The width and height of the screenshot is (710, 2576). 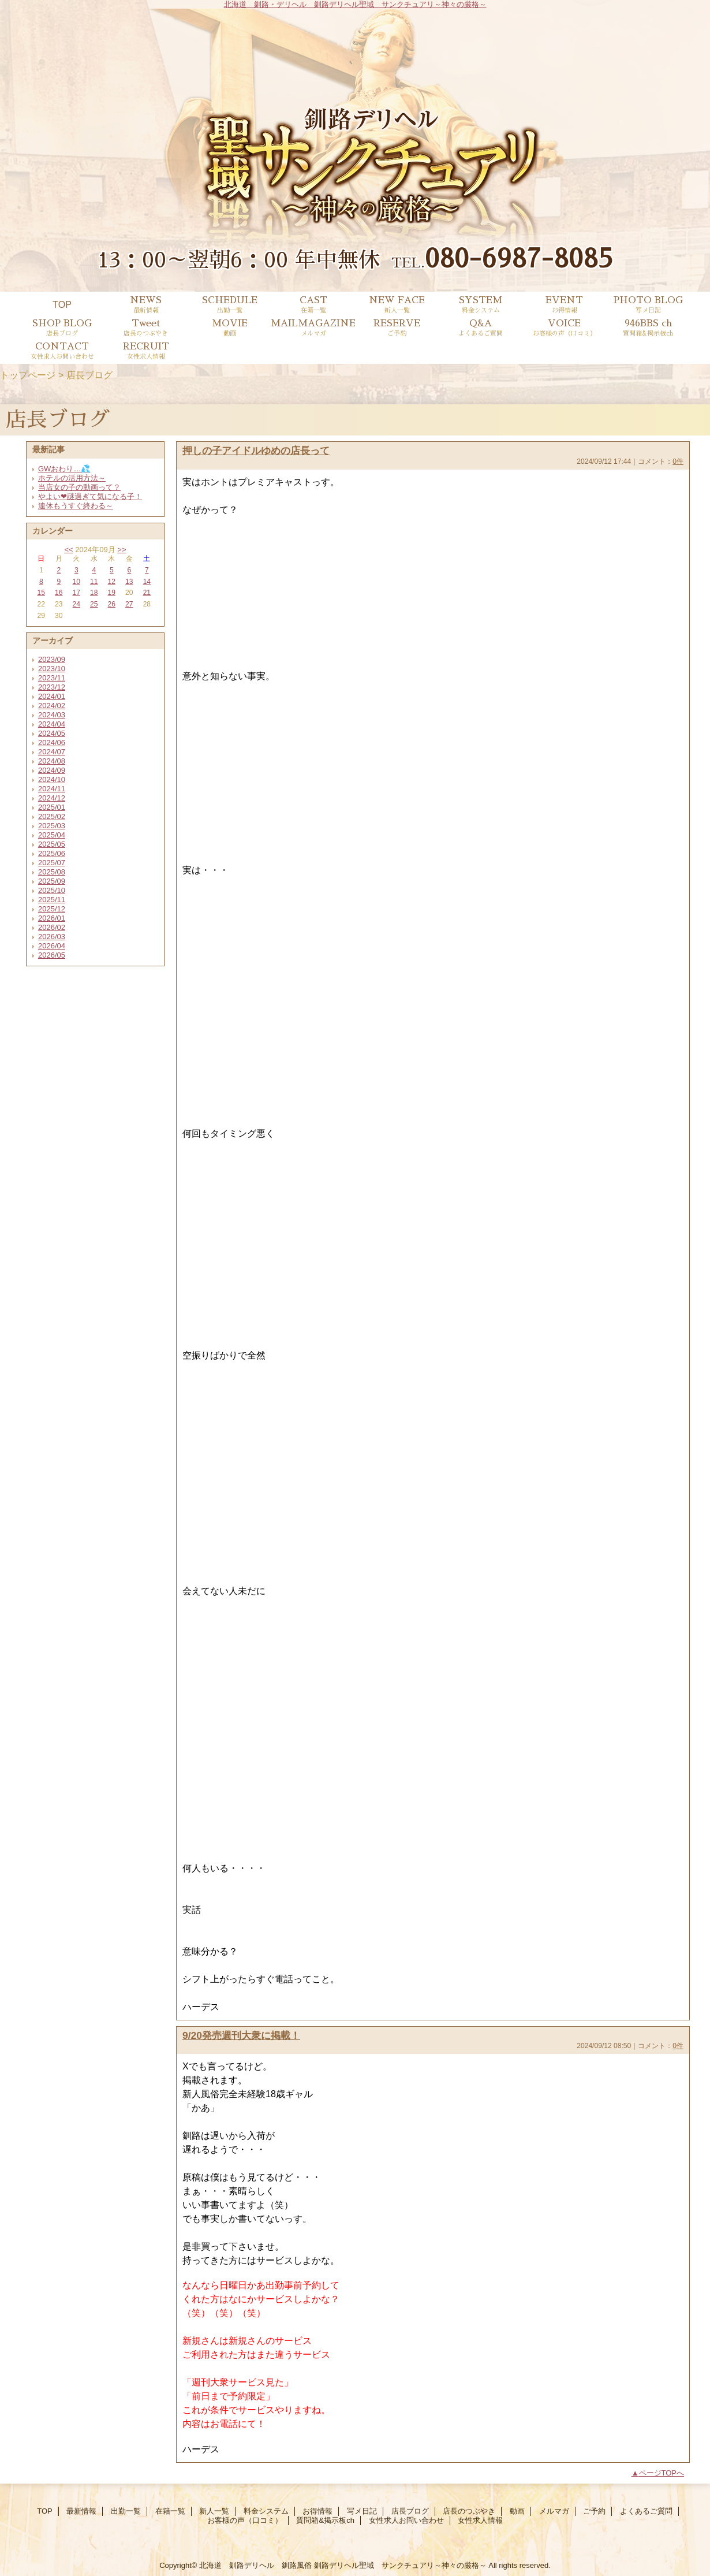 I want to click on お客様の声（口コミ）, so click(x=244, y=2520).